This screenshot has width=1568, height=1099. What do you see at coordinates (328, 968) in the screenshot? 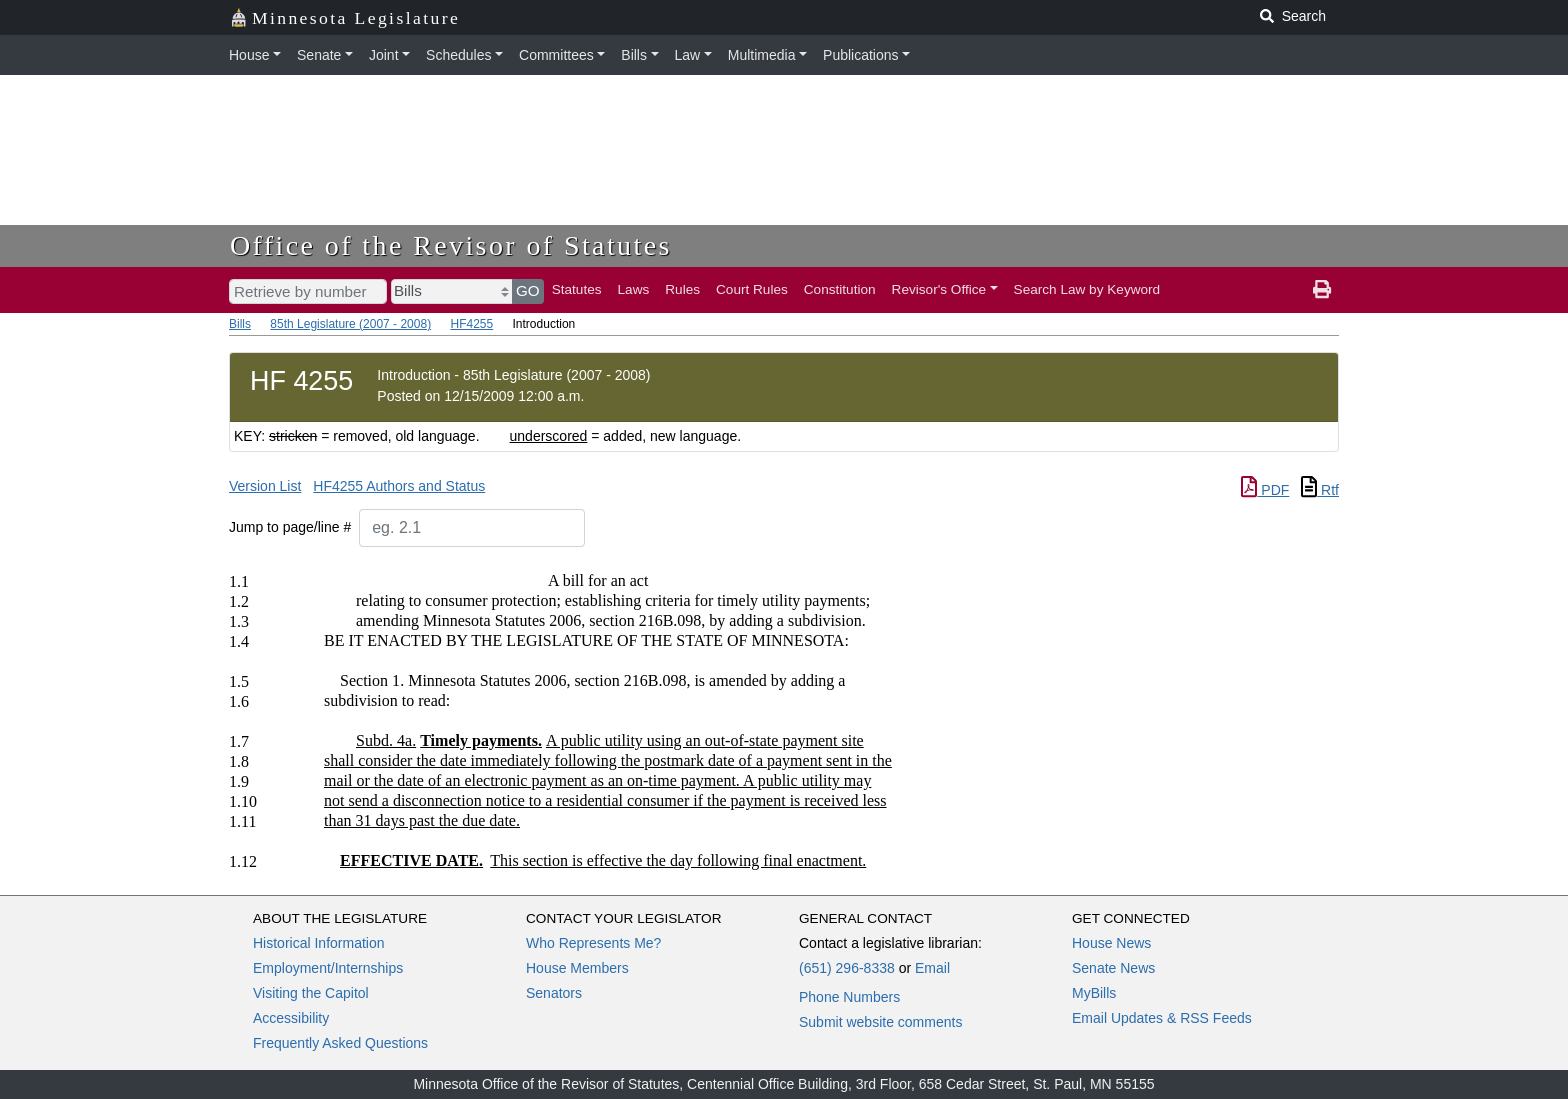
I see `Employment/Internships` at bounding box center [328, 968].